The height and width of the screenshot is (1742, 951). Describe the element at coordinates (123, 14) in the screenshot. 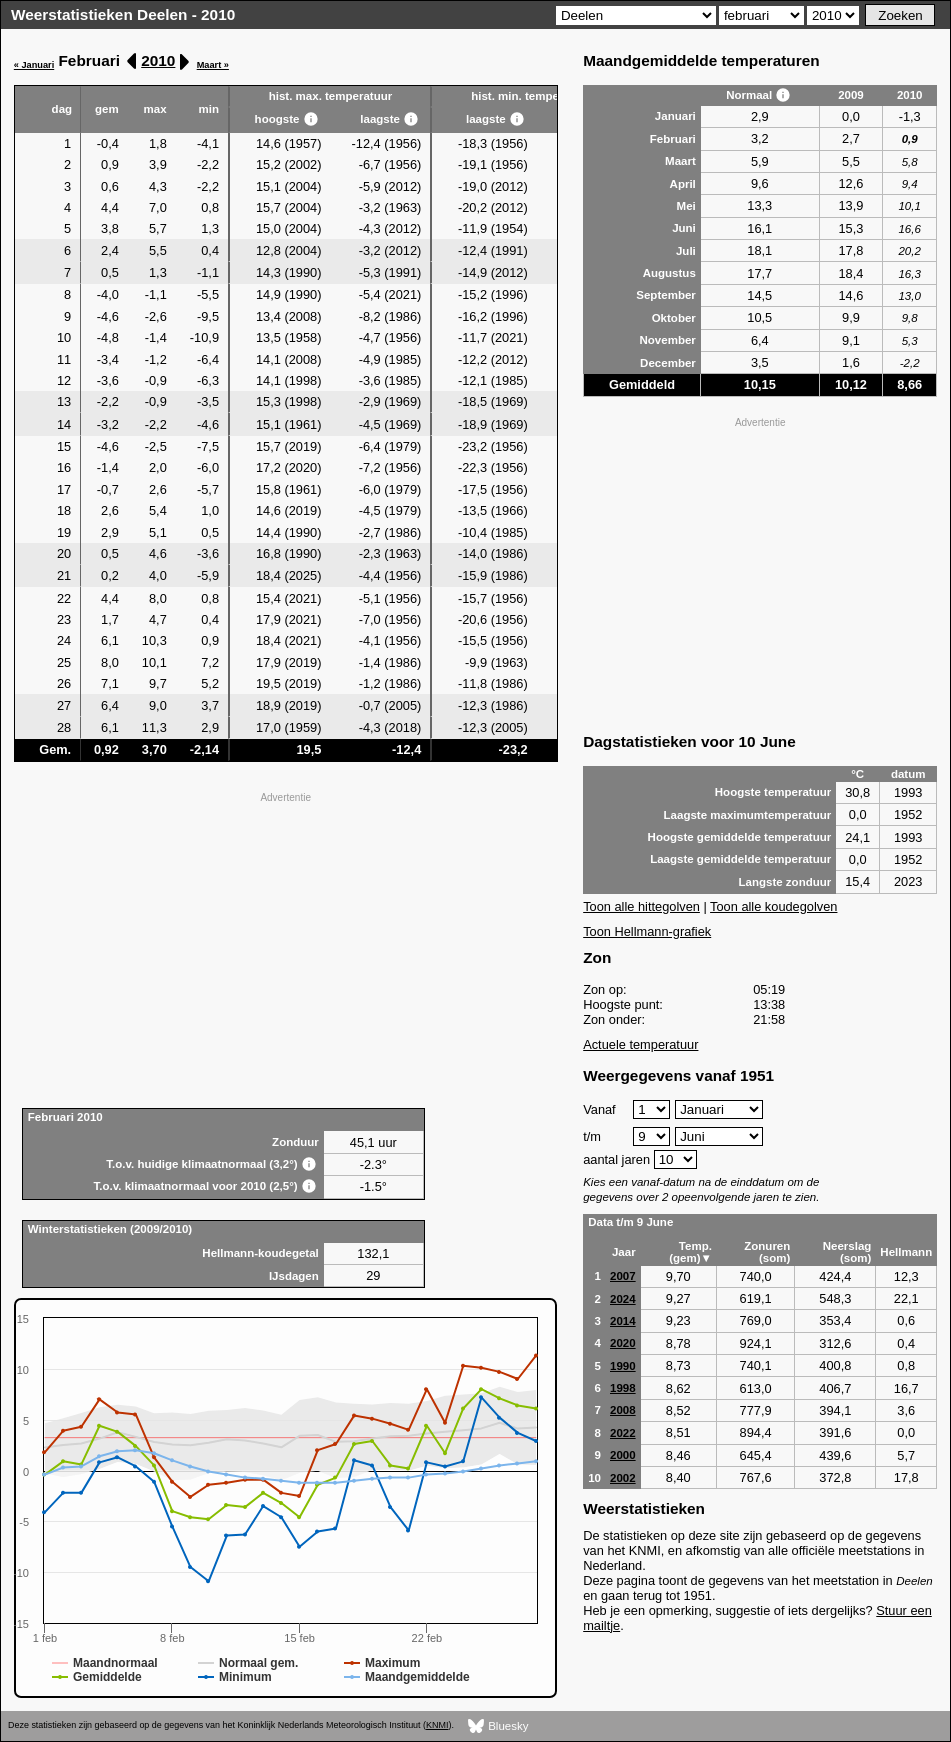

I see `Weerstatistieken Deelen - 2010` at that location.